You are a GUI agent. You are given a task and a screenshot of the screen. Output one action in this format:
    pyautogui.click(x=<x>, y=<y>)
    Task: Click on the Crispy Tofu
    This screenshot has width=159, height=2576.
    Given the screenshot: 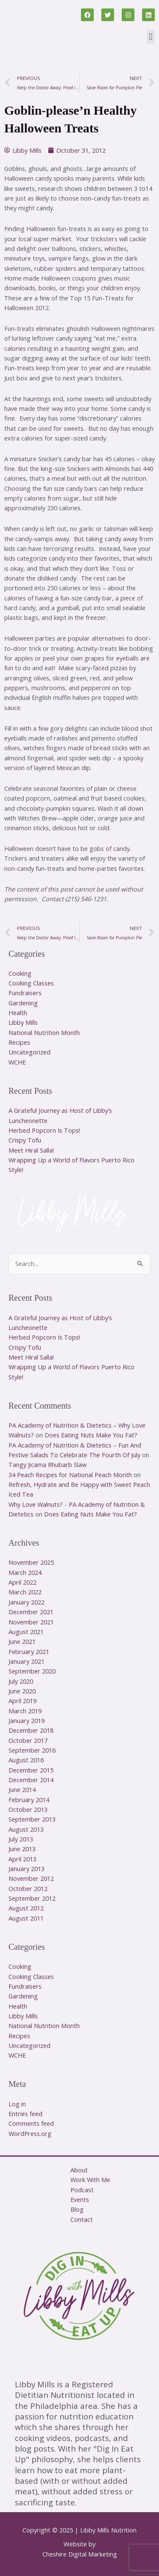 What is the action you would take?
    pyautogui.click(x=24, y=1140)
    